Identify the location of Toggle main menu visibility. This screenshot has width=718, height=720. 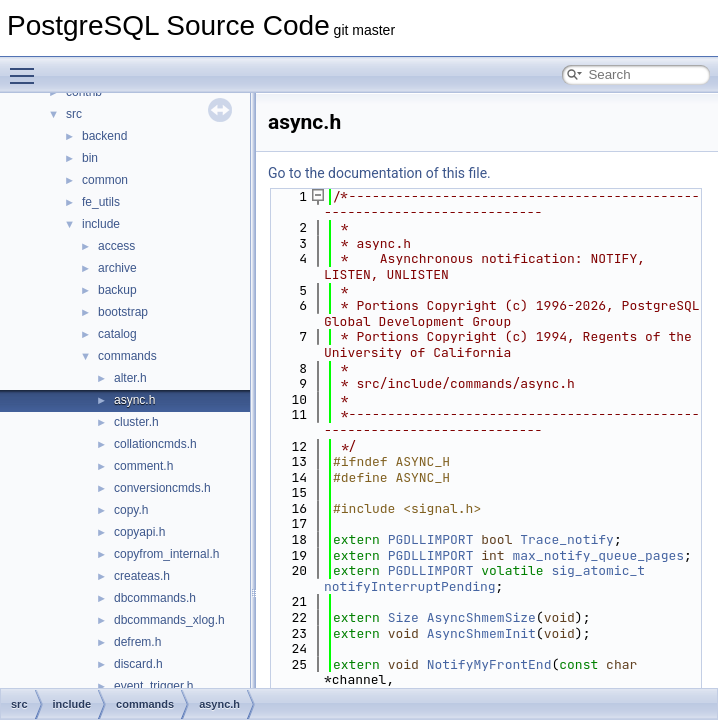
(27, 67).